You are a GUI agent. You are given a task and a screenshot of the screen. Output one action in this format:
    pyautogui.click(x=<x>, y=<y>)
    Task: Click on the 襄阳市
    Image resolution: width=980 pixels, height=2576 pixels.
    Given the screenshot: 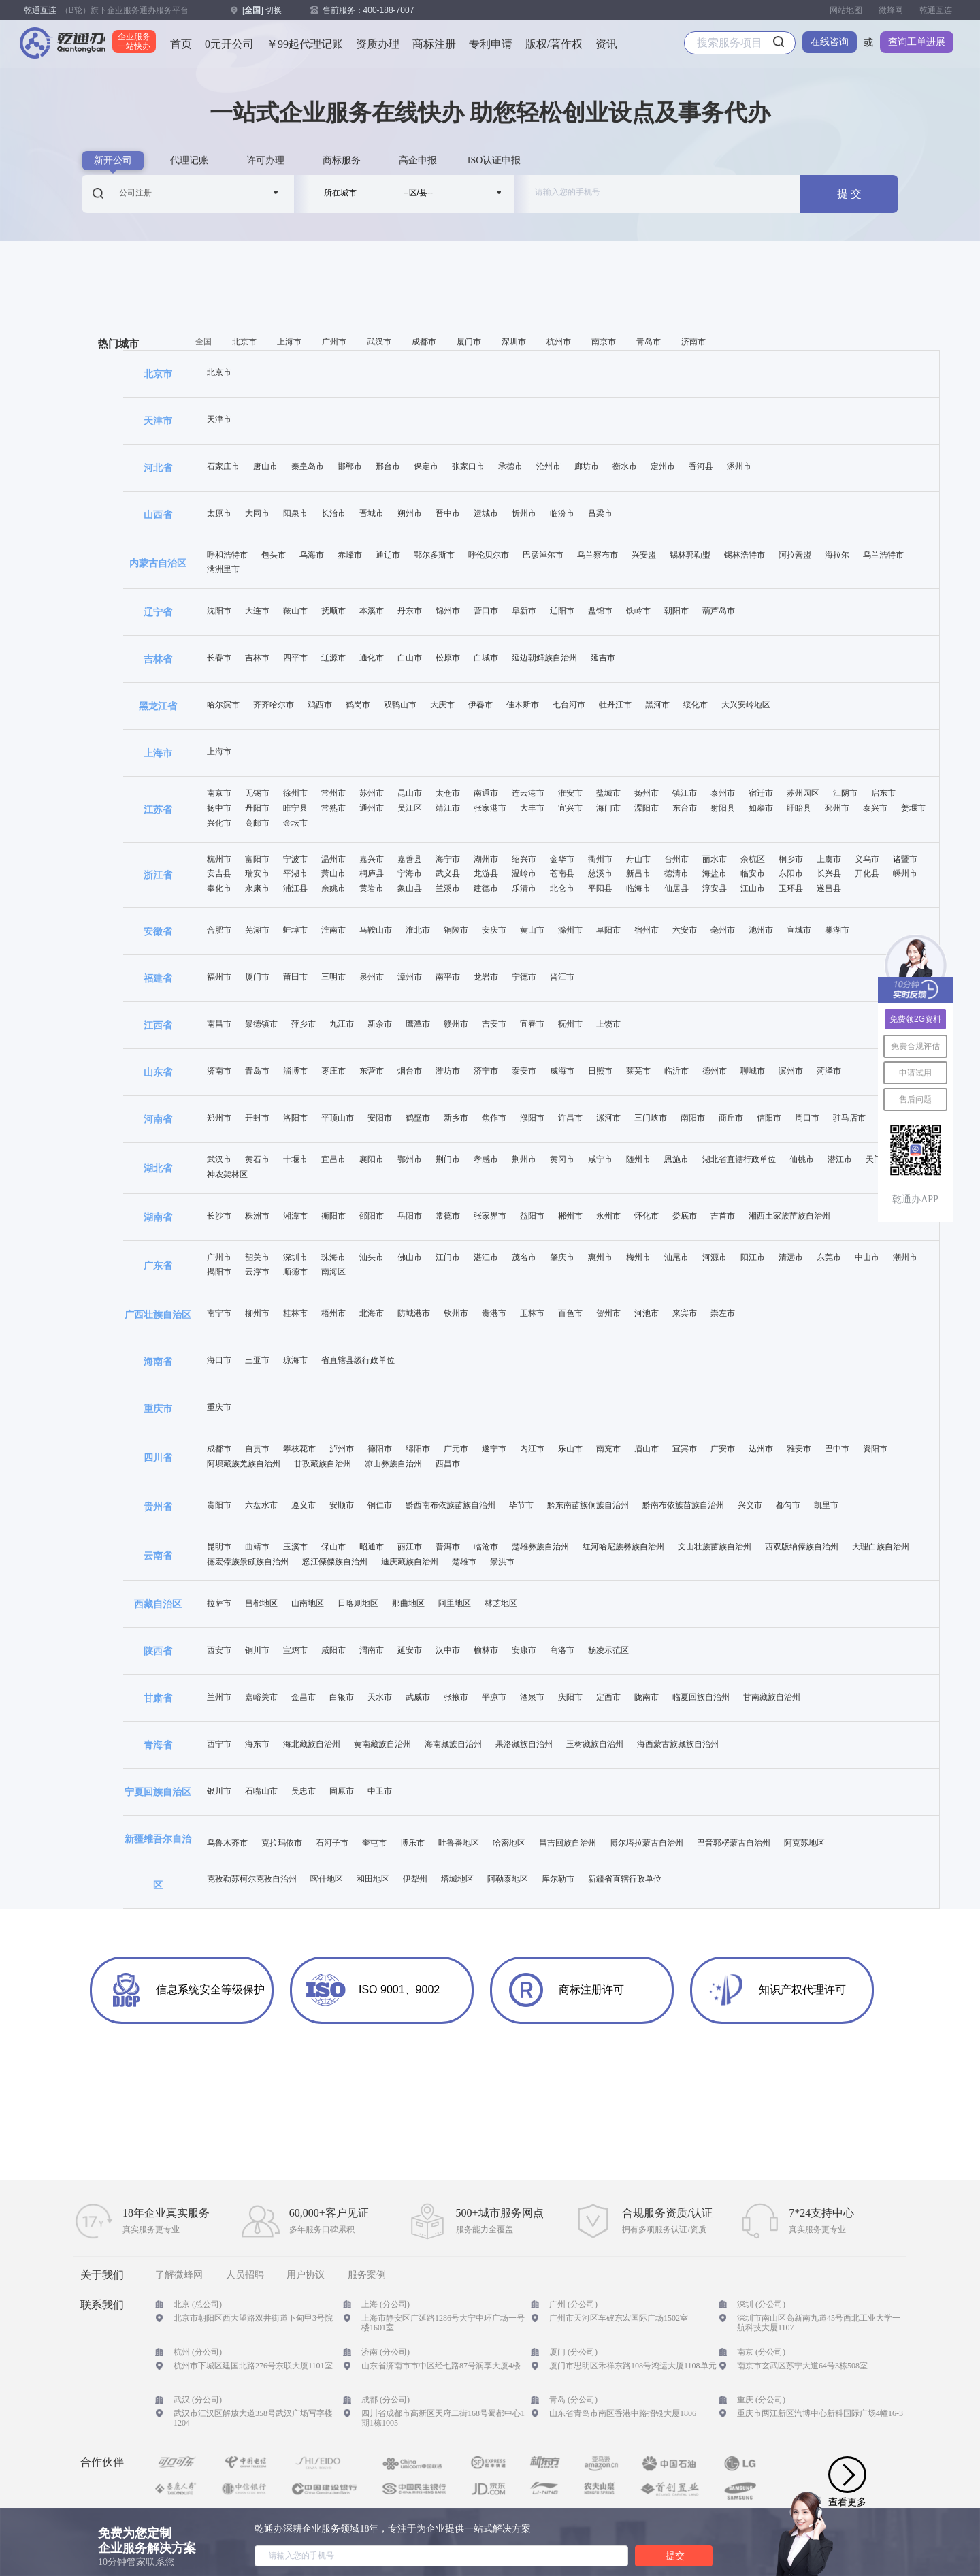 What is the action you would take?
    pyautogui.click(x=371, y=1159)
    